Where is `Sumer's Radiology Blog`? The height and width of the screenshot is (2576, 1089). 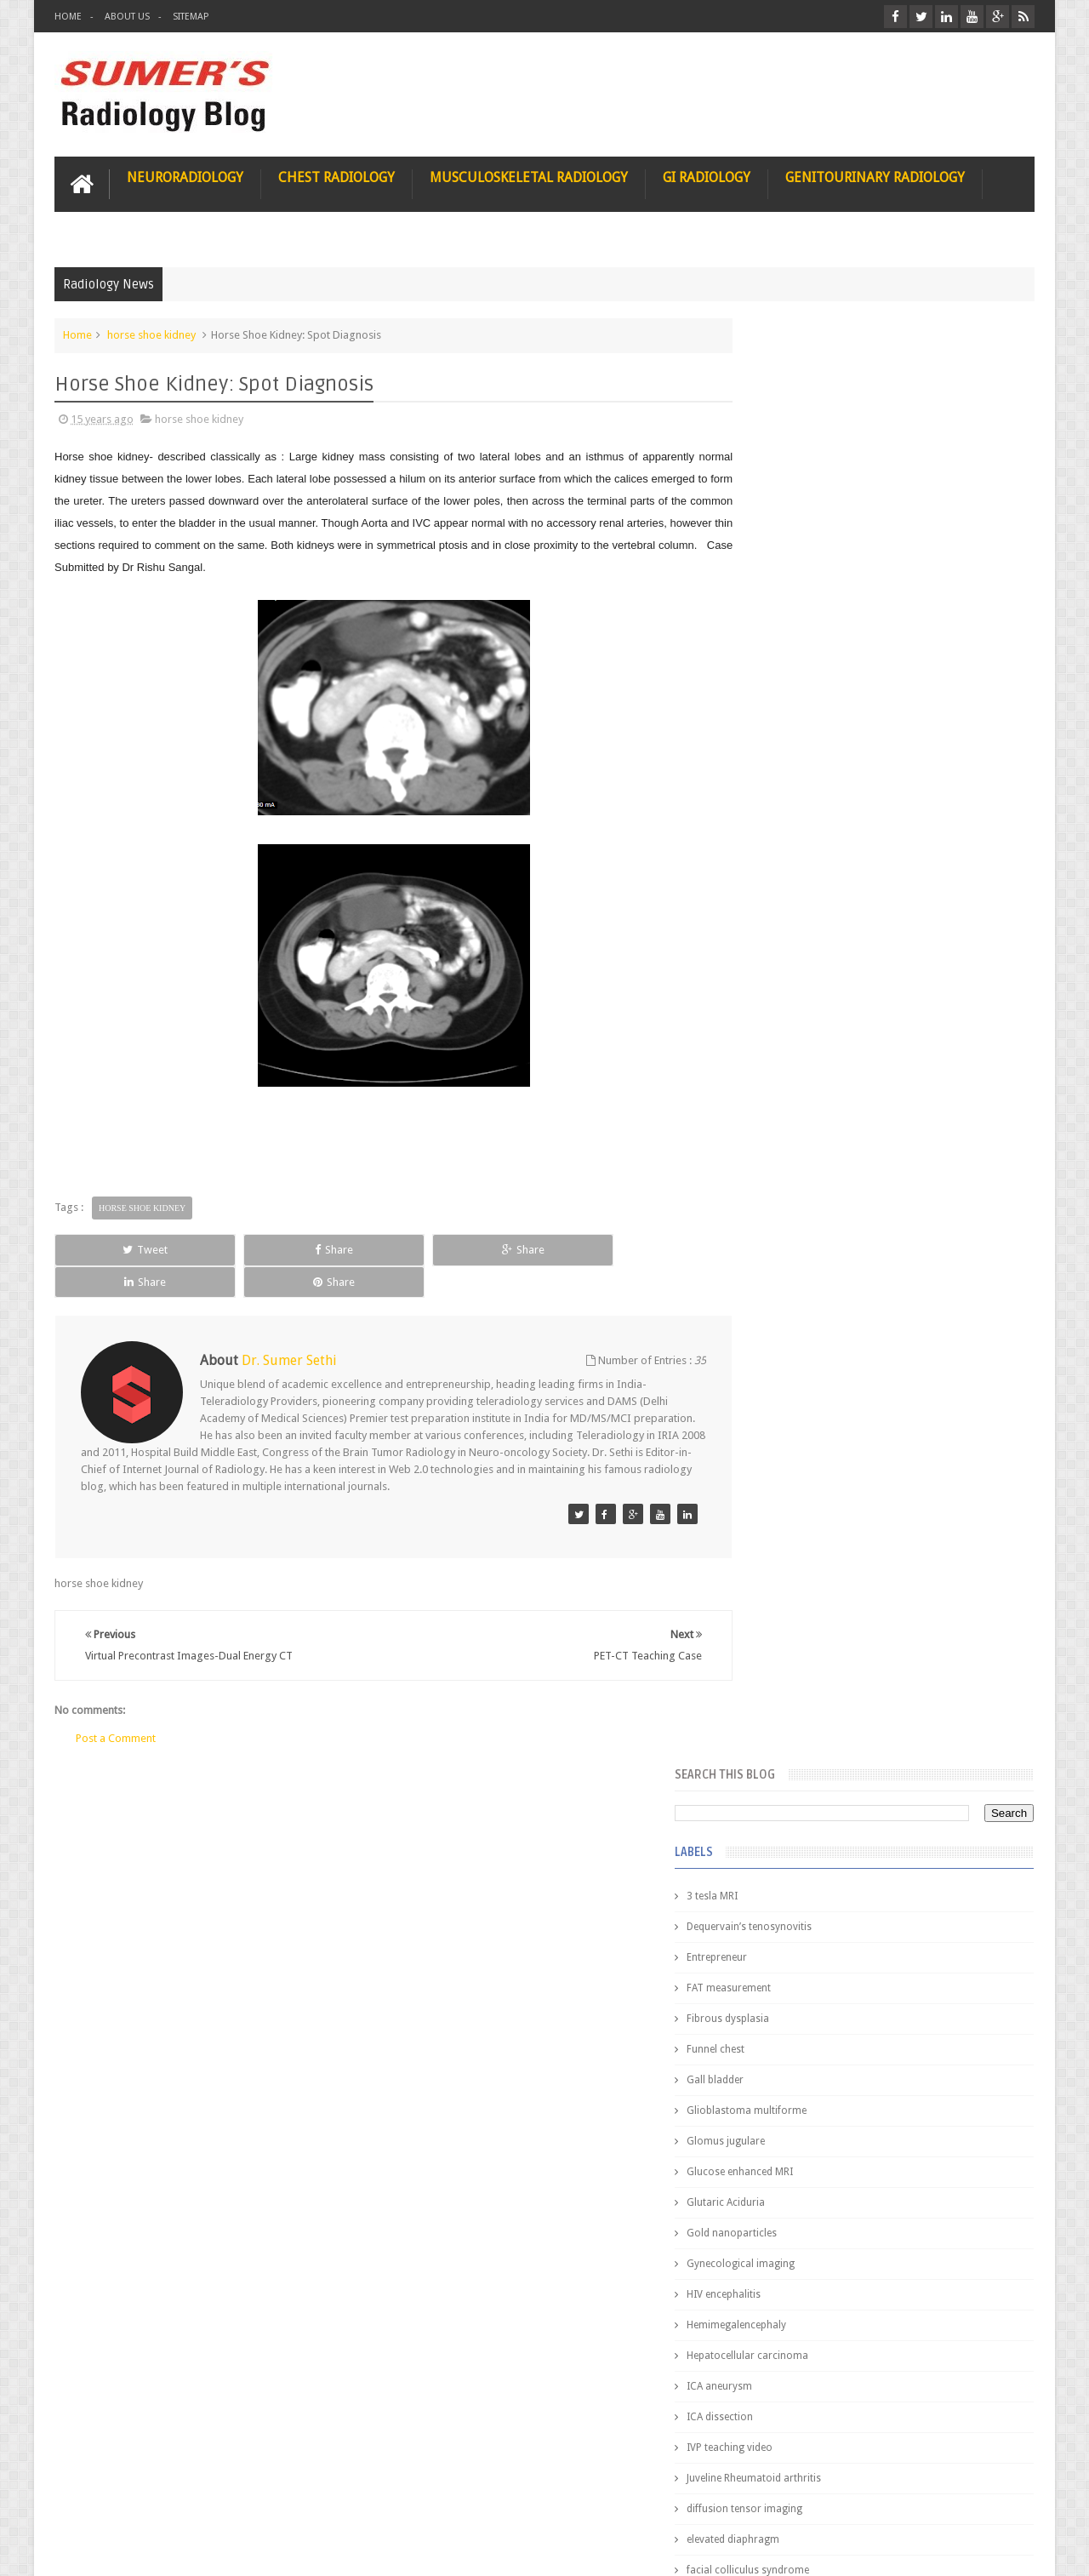 Sumer's Radiology Blog is located at coordinates (222, 2549).